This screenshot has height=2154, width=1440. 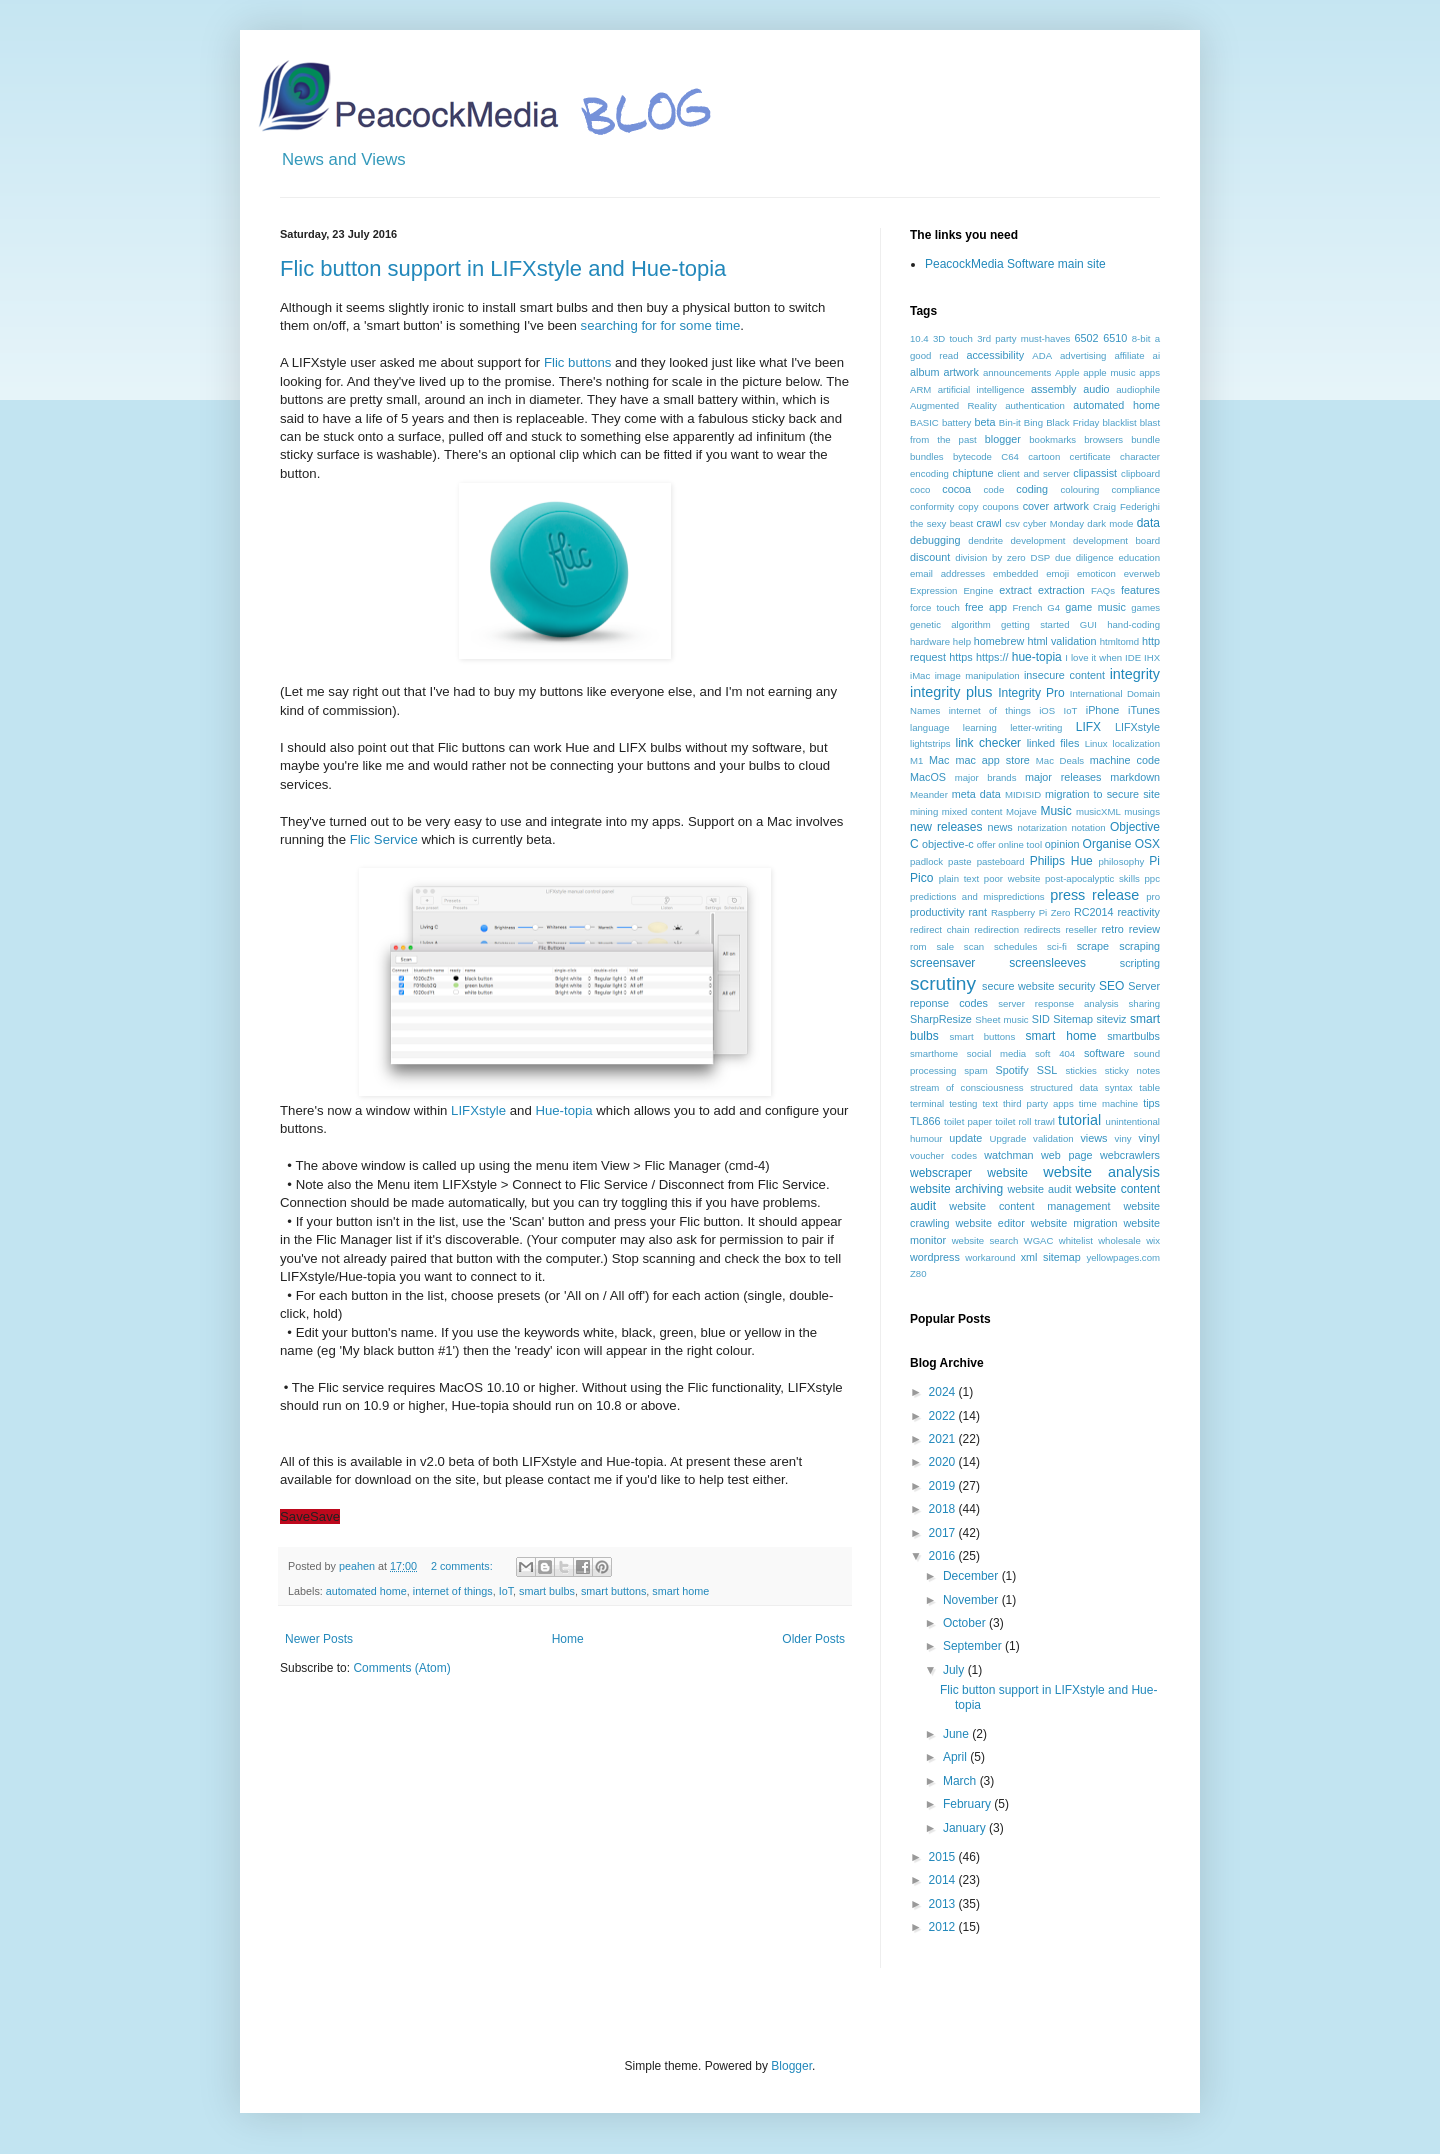 What do you see at coordinates (1053, 743) in the screenshot?
I see `linked files` at bounding box center [1053, 743].